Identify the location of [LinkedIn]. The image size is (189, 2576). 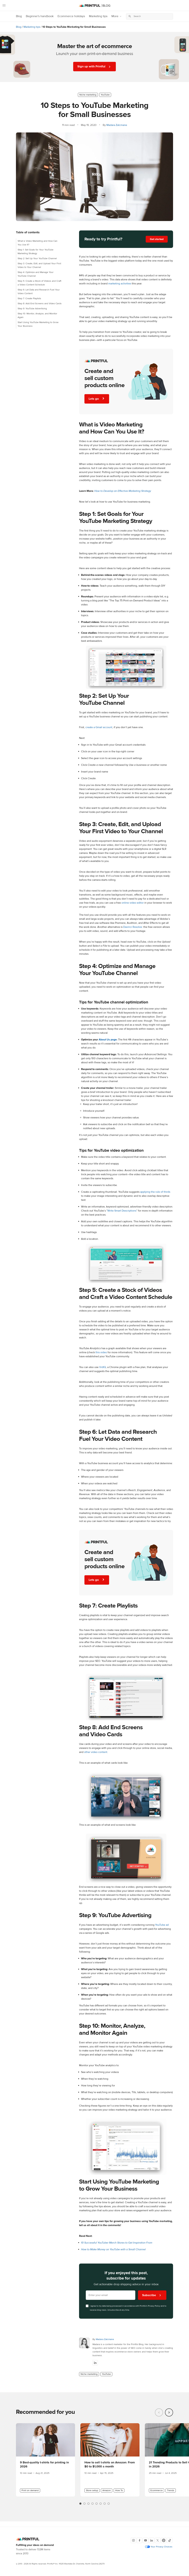
(151, 2540).